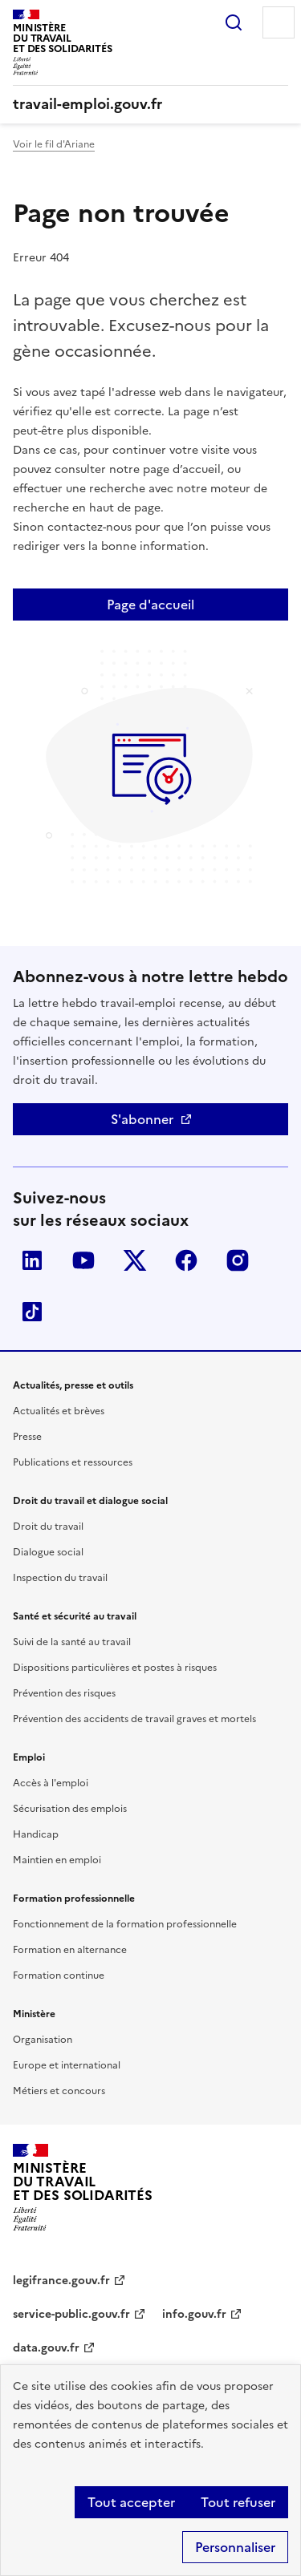 The width and height of the screenshot is (301, 2576). Describe the element at coordinates (32, 1311) in the screenshot. I see `TikTok` at that location.